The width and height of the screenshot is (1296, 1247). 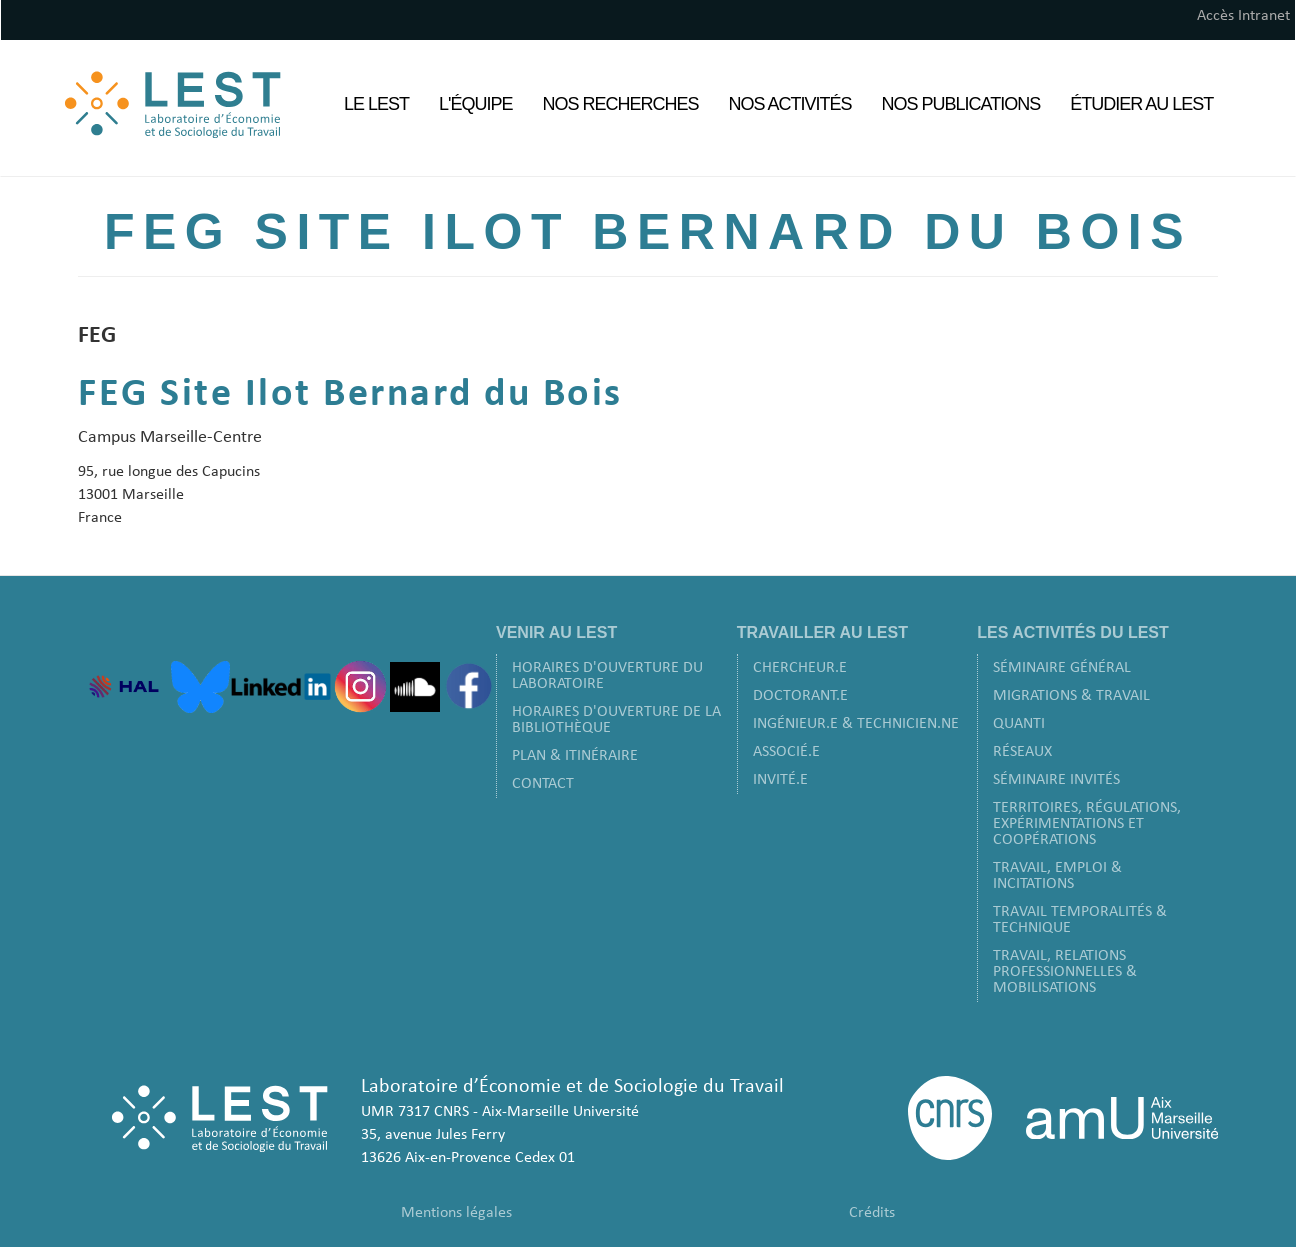 I want to click on Plan & Itinéraire, so click(x=575, y=756).